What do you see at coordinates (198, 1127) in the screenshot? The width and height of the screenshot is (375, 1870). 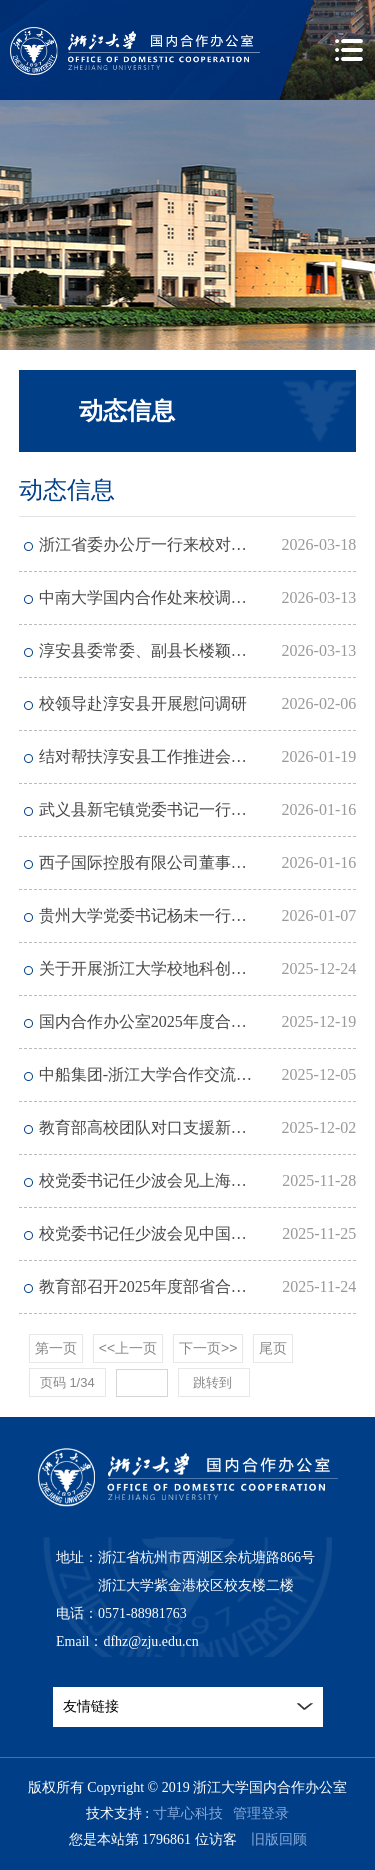 I see `教育部高校团队对口支援新疆农业大学2025年工作会议召开` at bounding box center [198, 1127].